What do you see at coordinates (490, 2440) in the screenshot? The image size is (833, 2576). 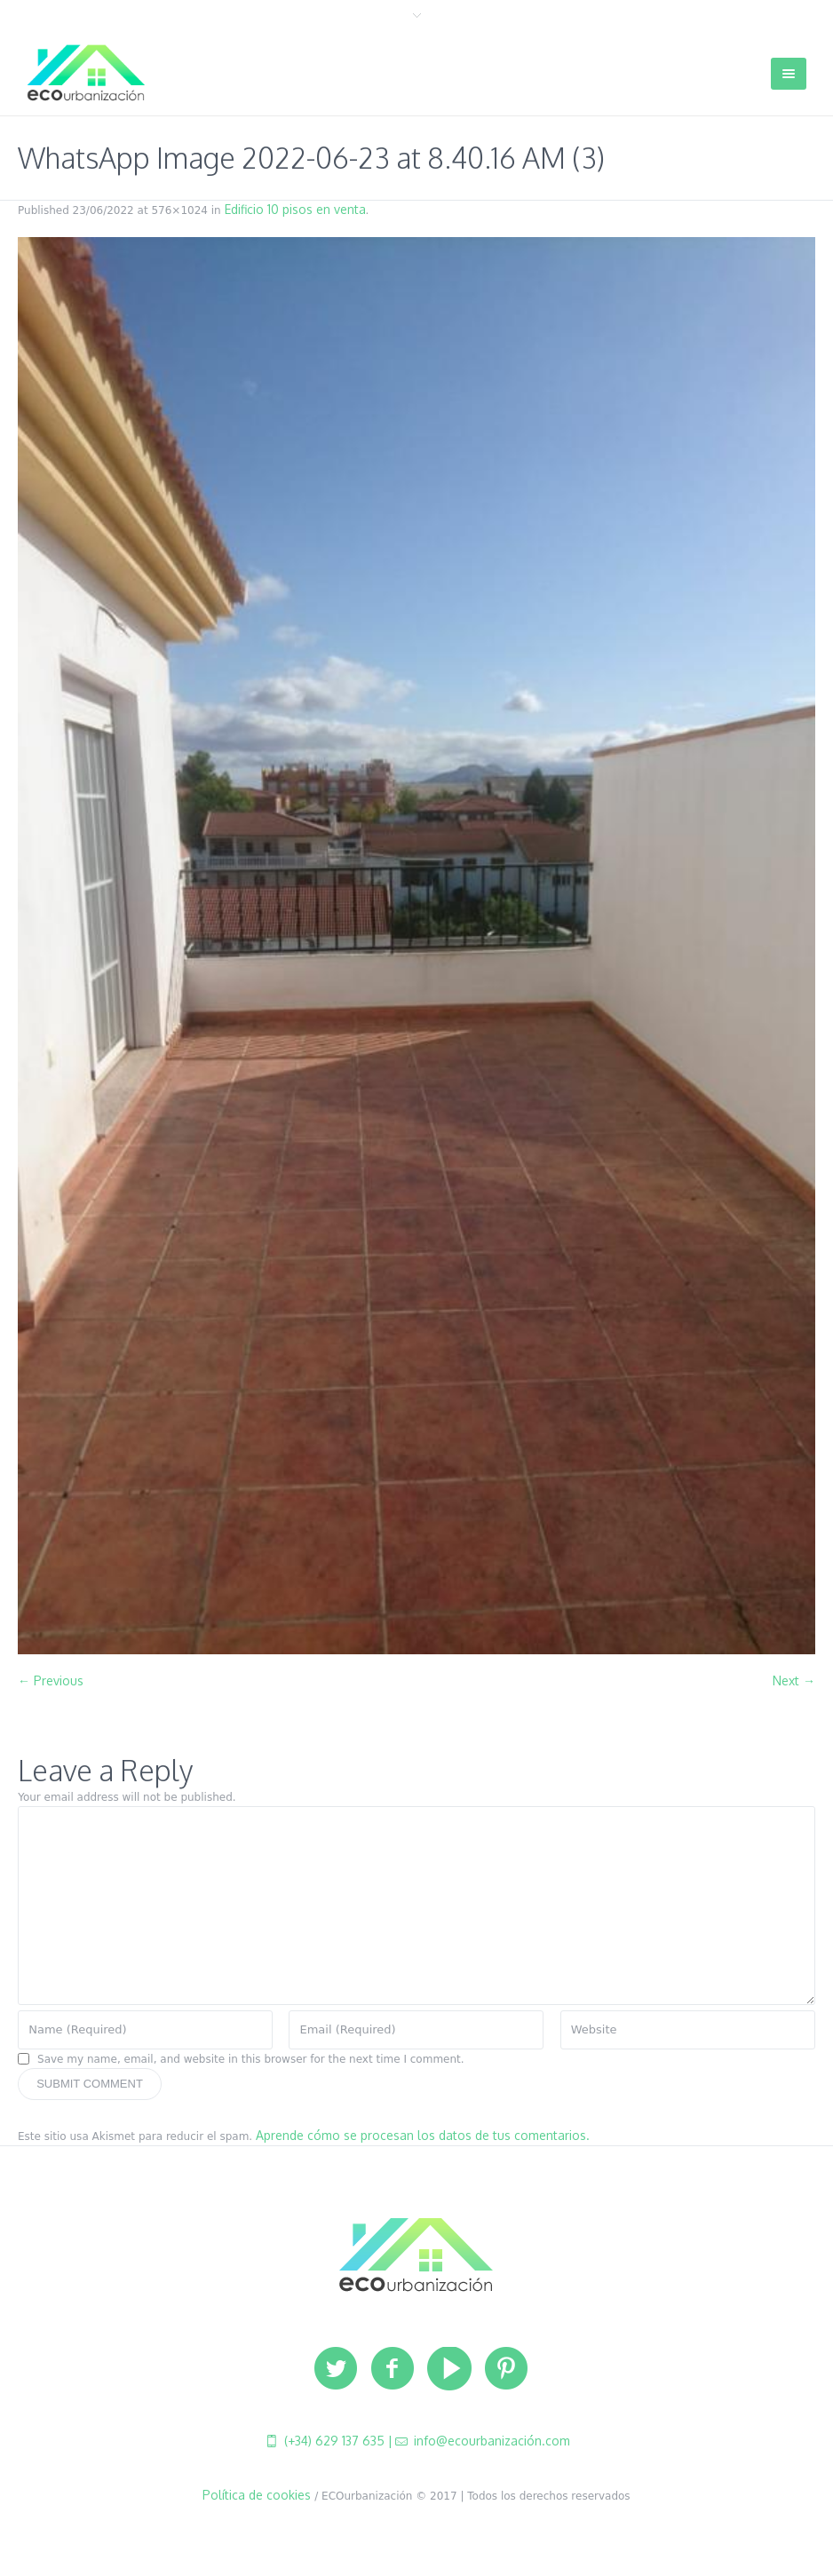 I see `info@ecourbanización.com` at bounding box center [490, 2440].